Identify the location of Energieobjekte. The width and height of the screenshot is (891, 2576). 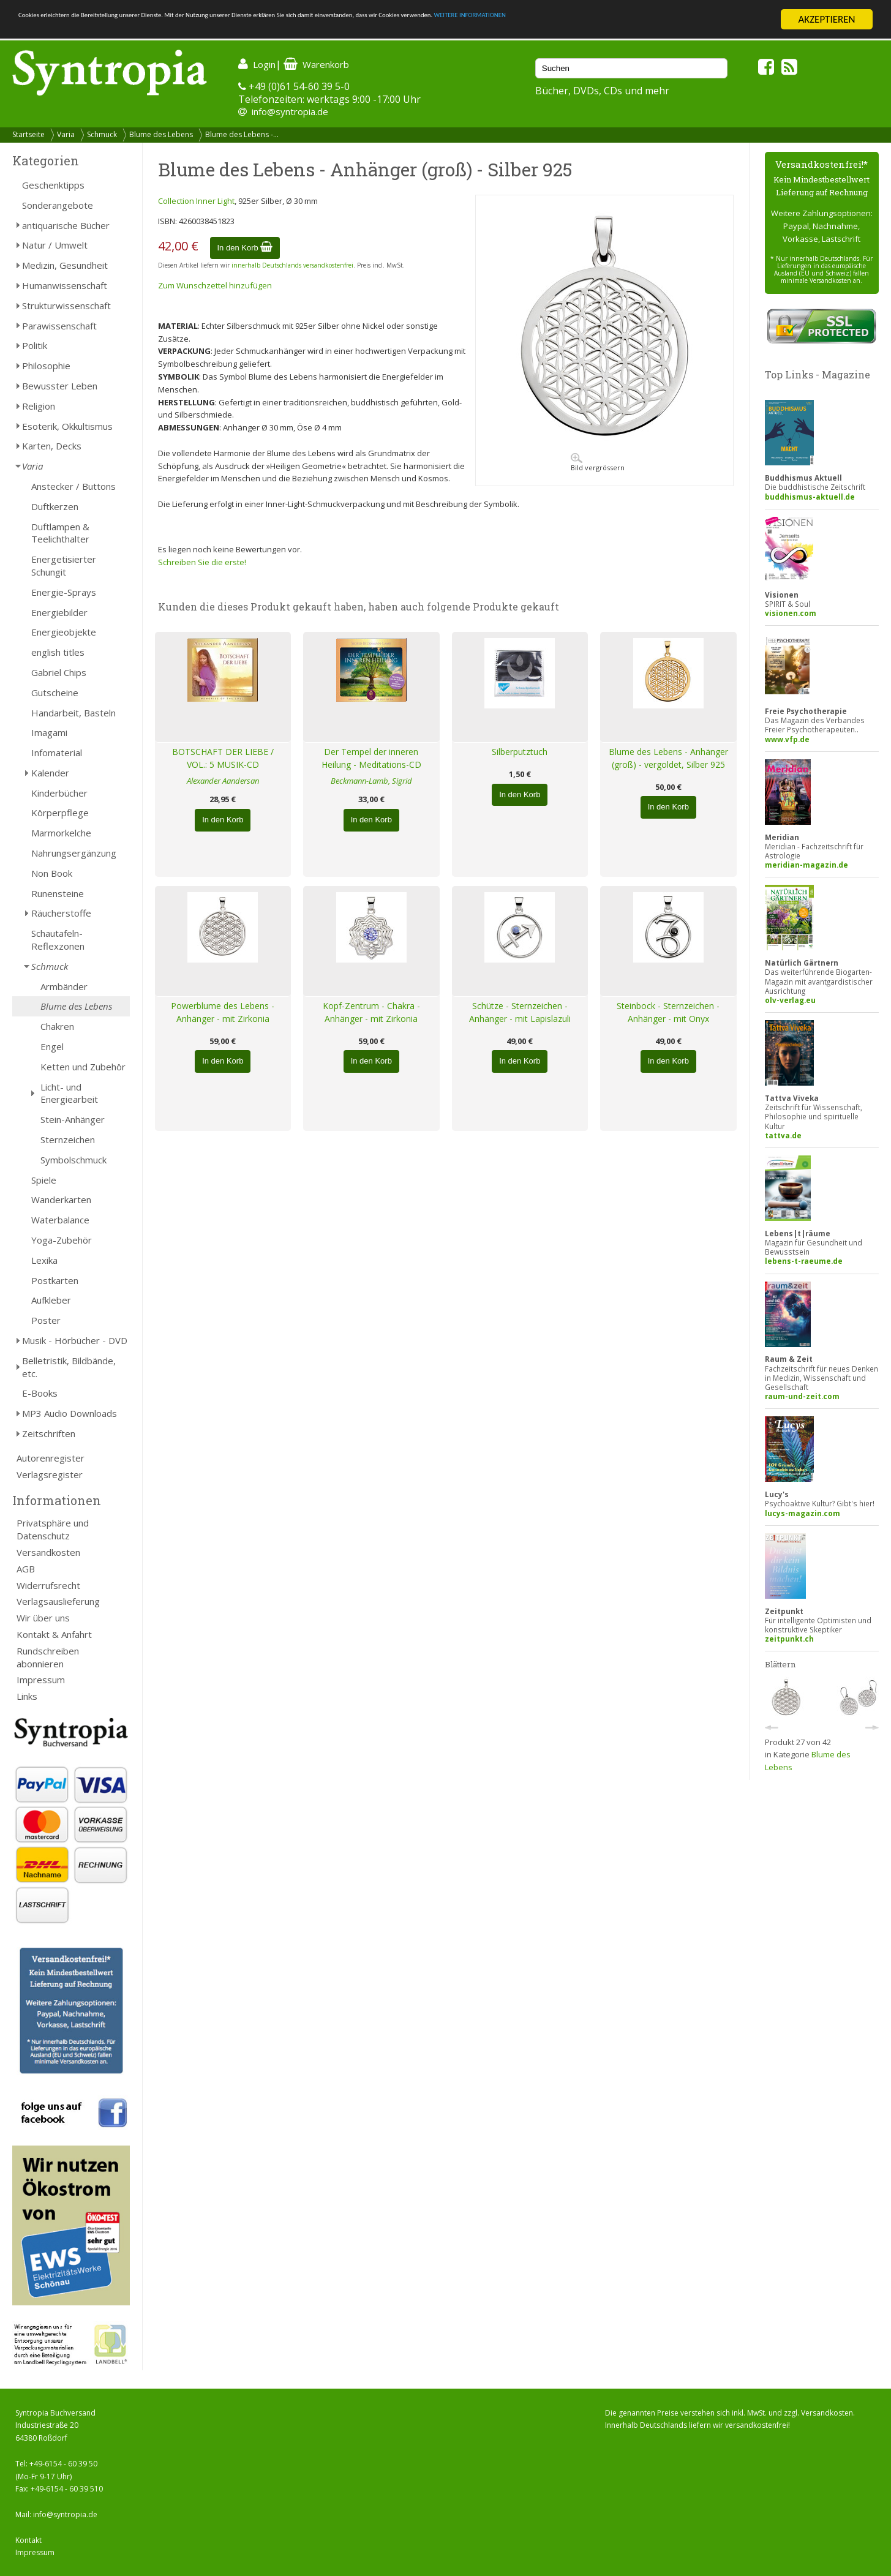
(63, 632).